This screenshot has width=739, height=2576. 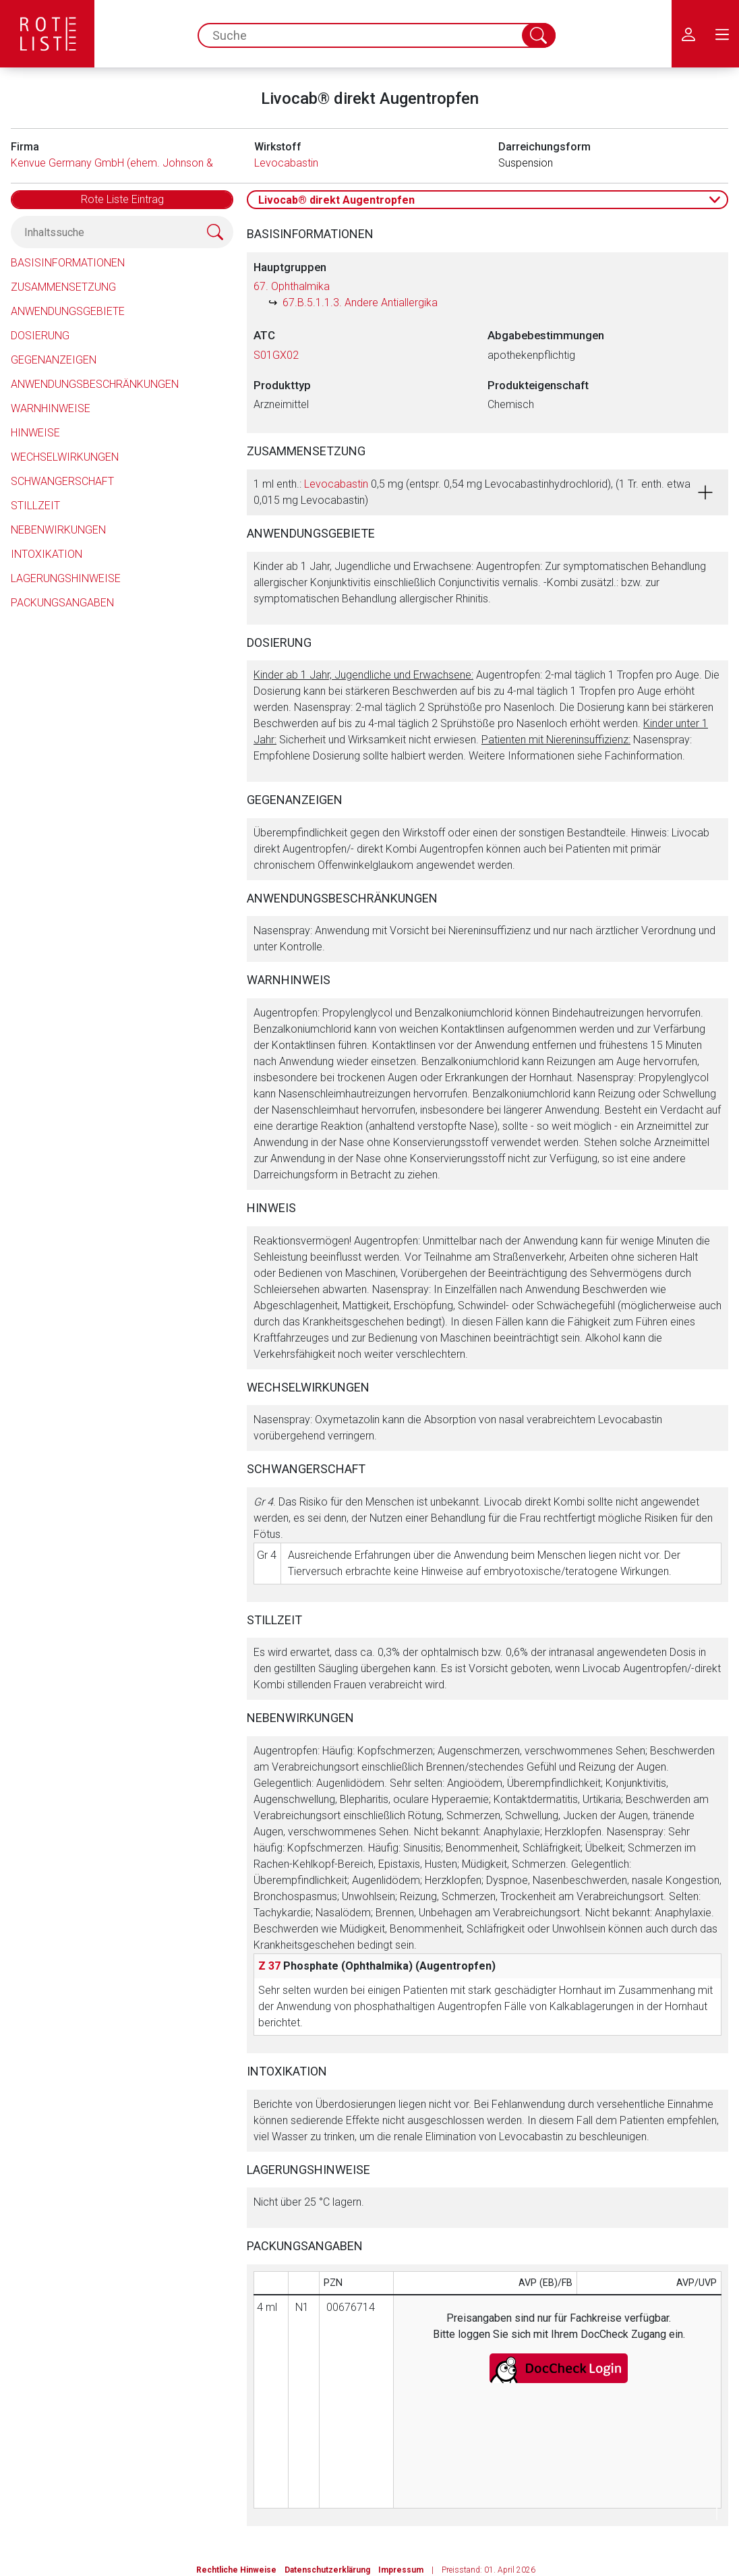 I want to click on Lagerungshinweise, so click(x=66, y=578).